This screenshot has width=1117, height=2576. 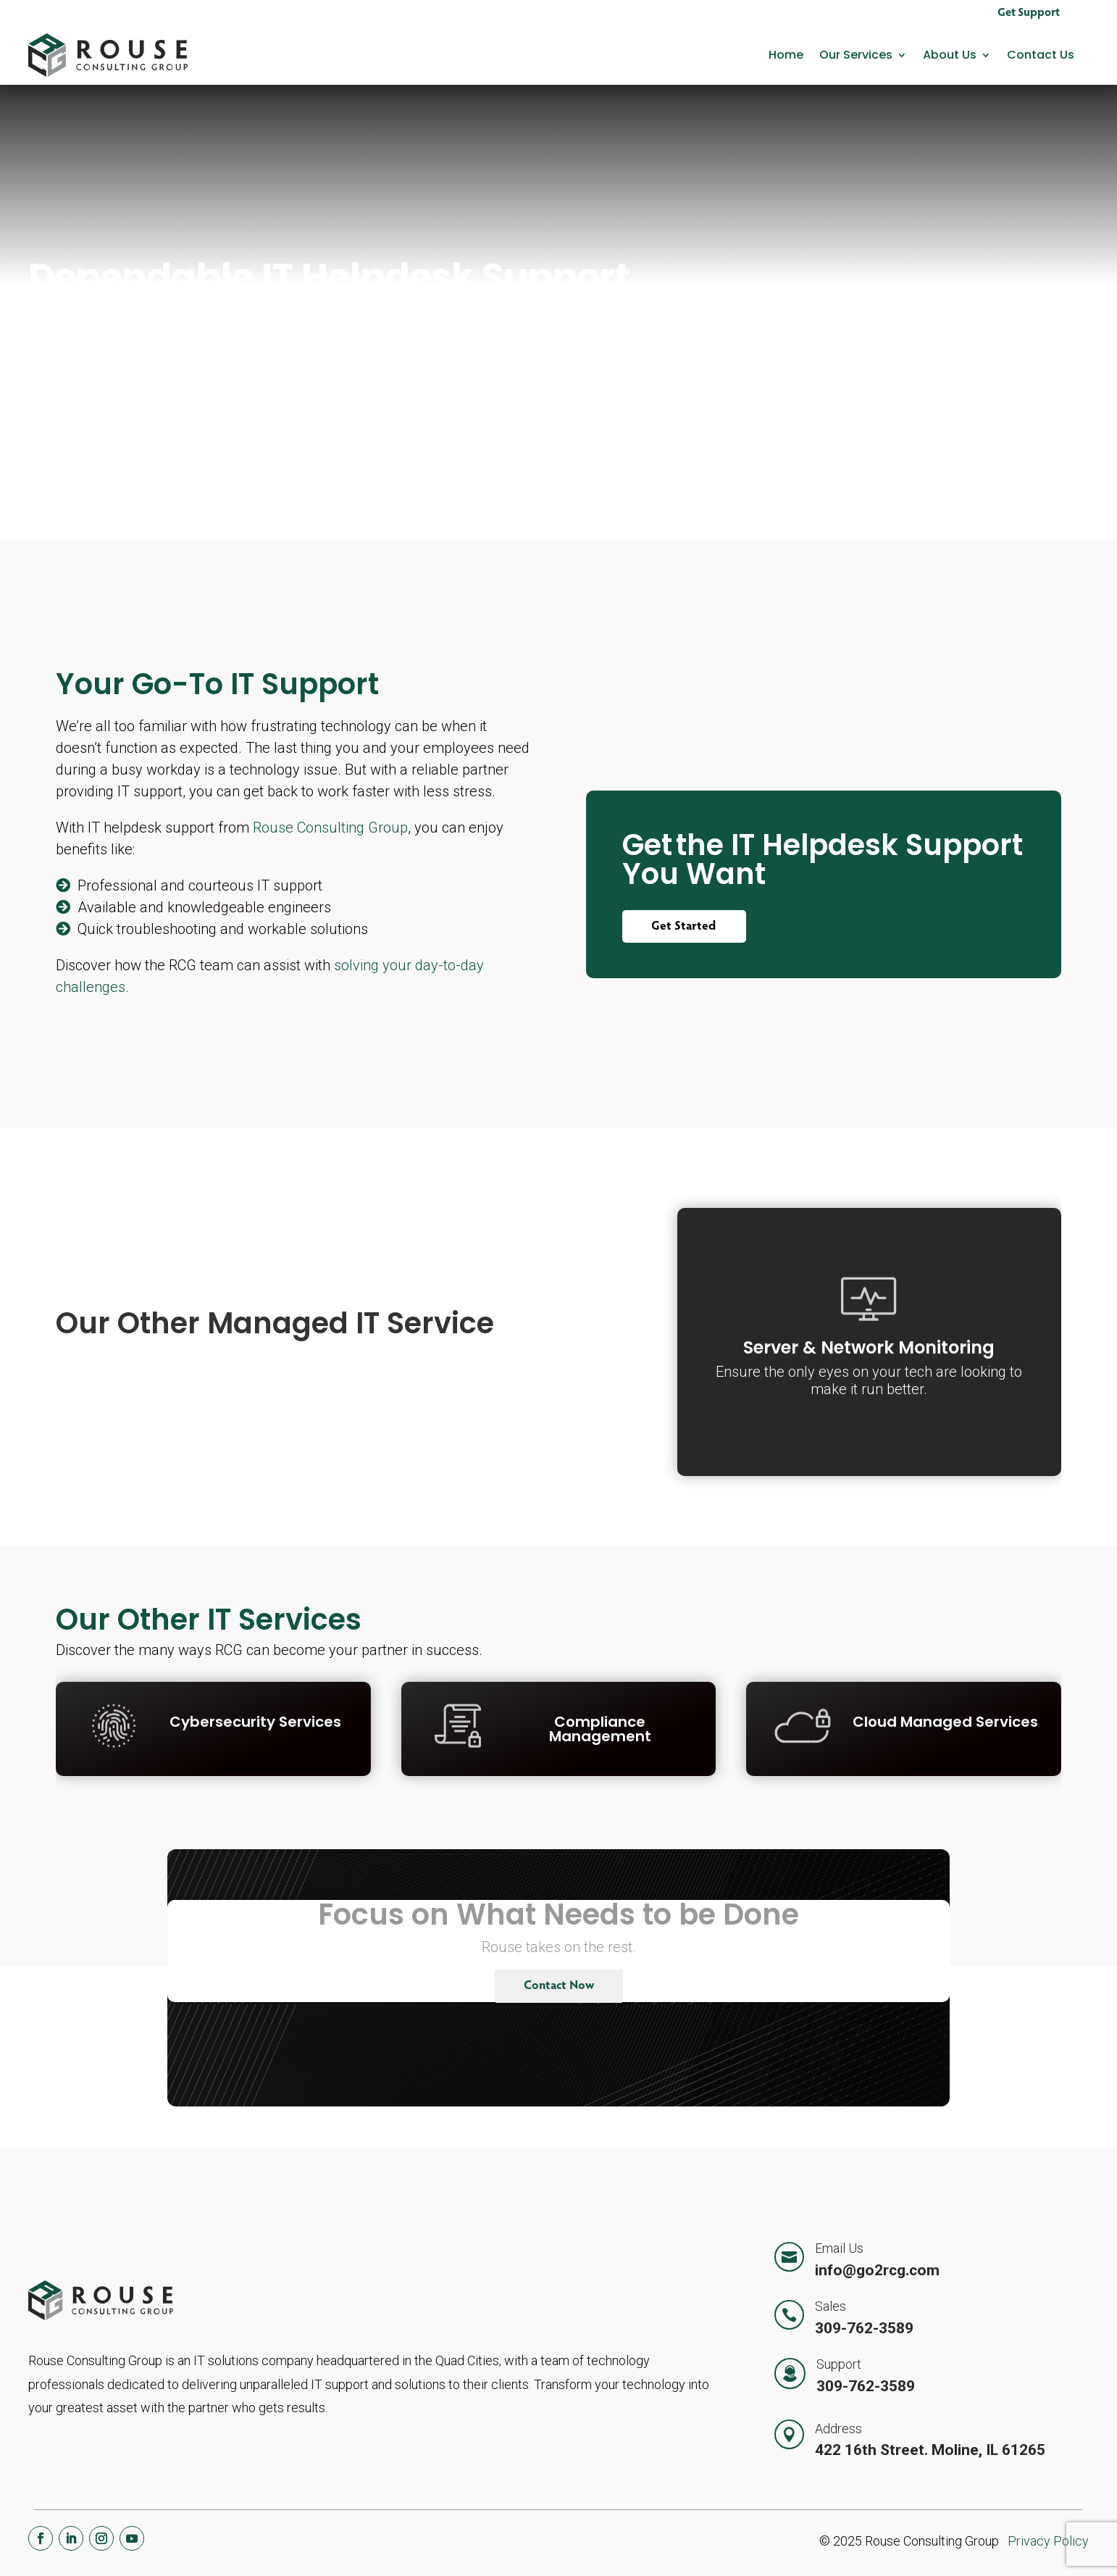 What do you see at coordinates (945, 1722) in the screenshot?
I see `Cloud Managed Services` at bounding box center [945, 1722].